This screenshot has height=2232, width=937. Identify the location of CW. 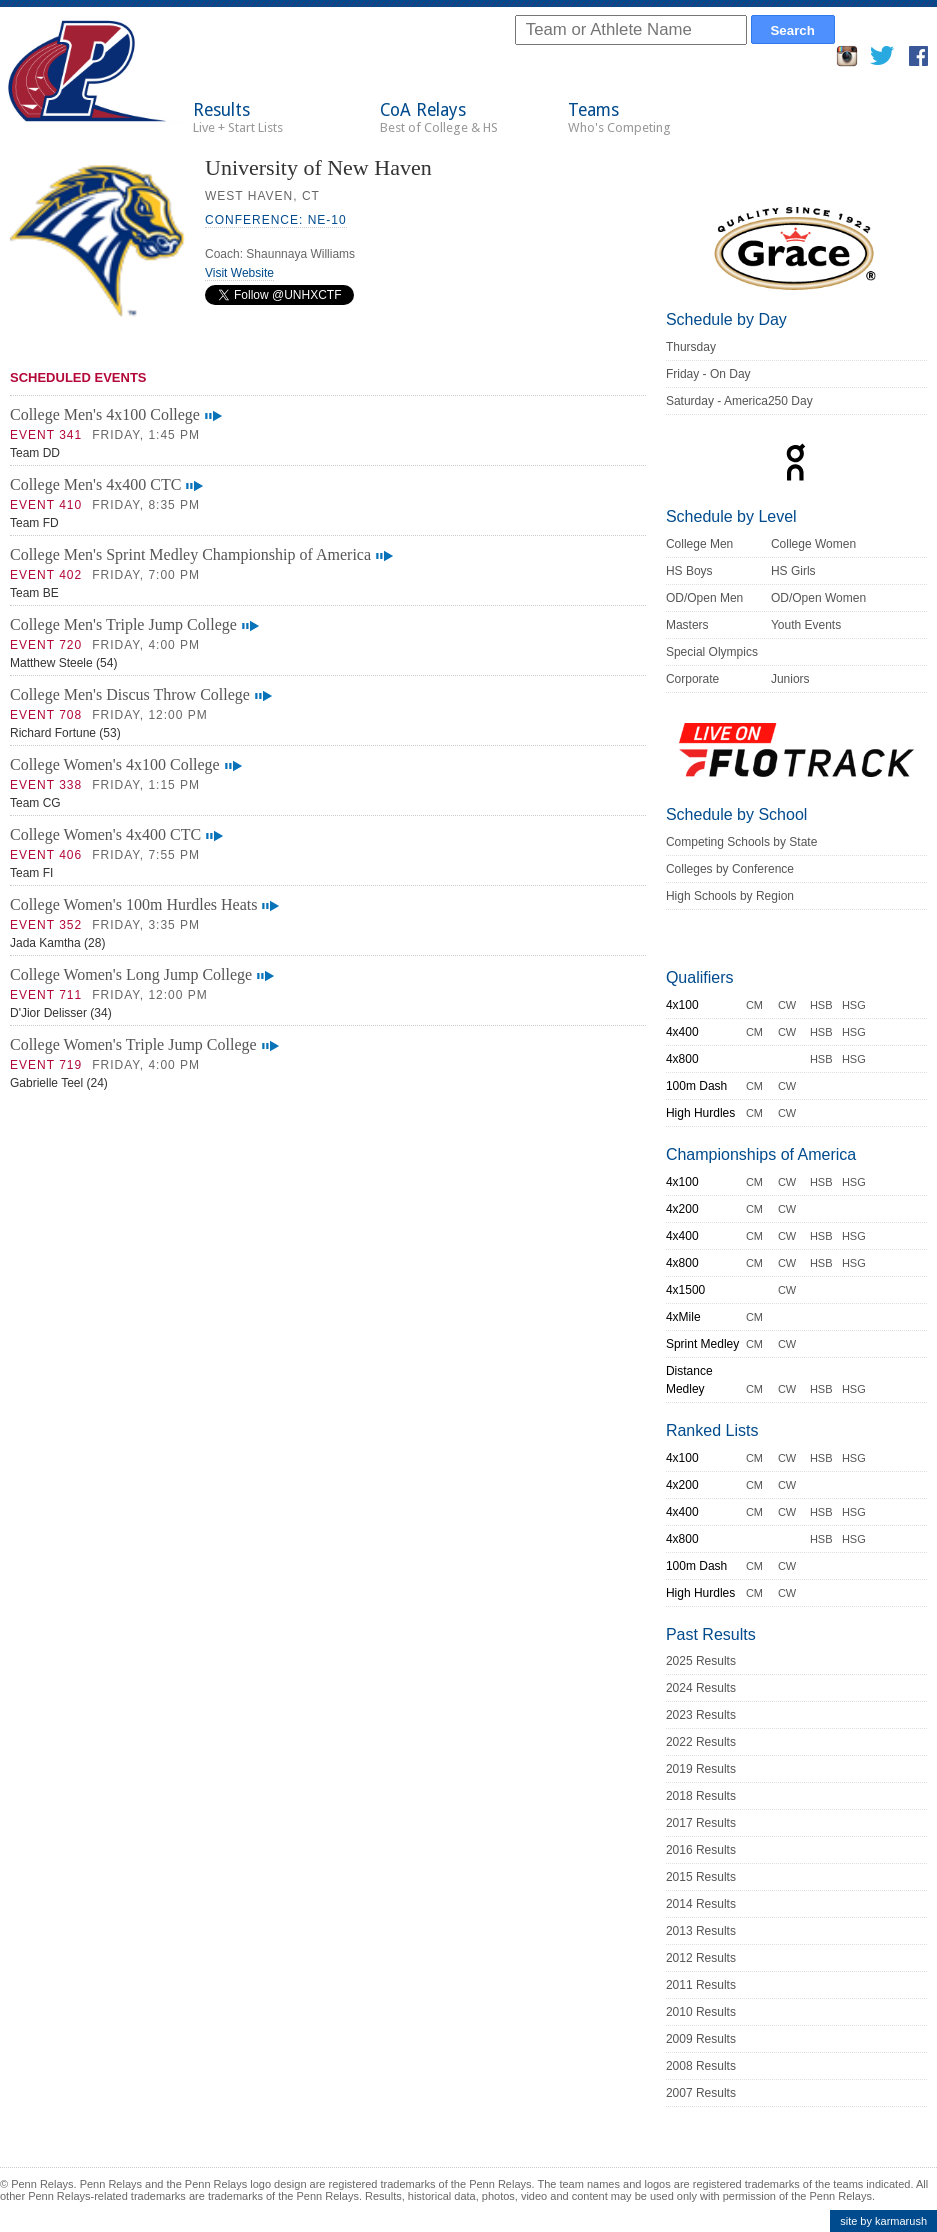
(787, 1005).